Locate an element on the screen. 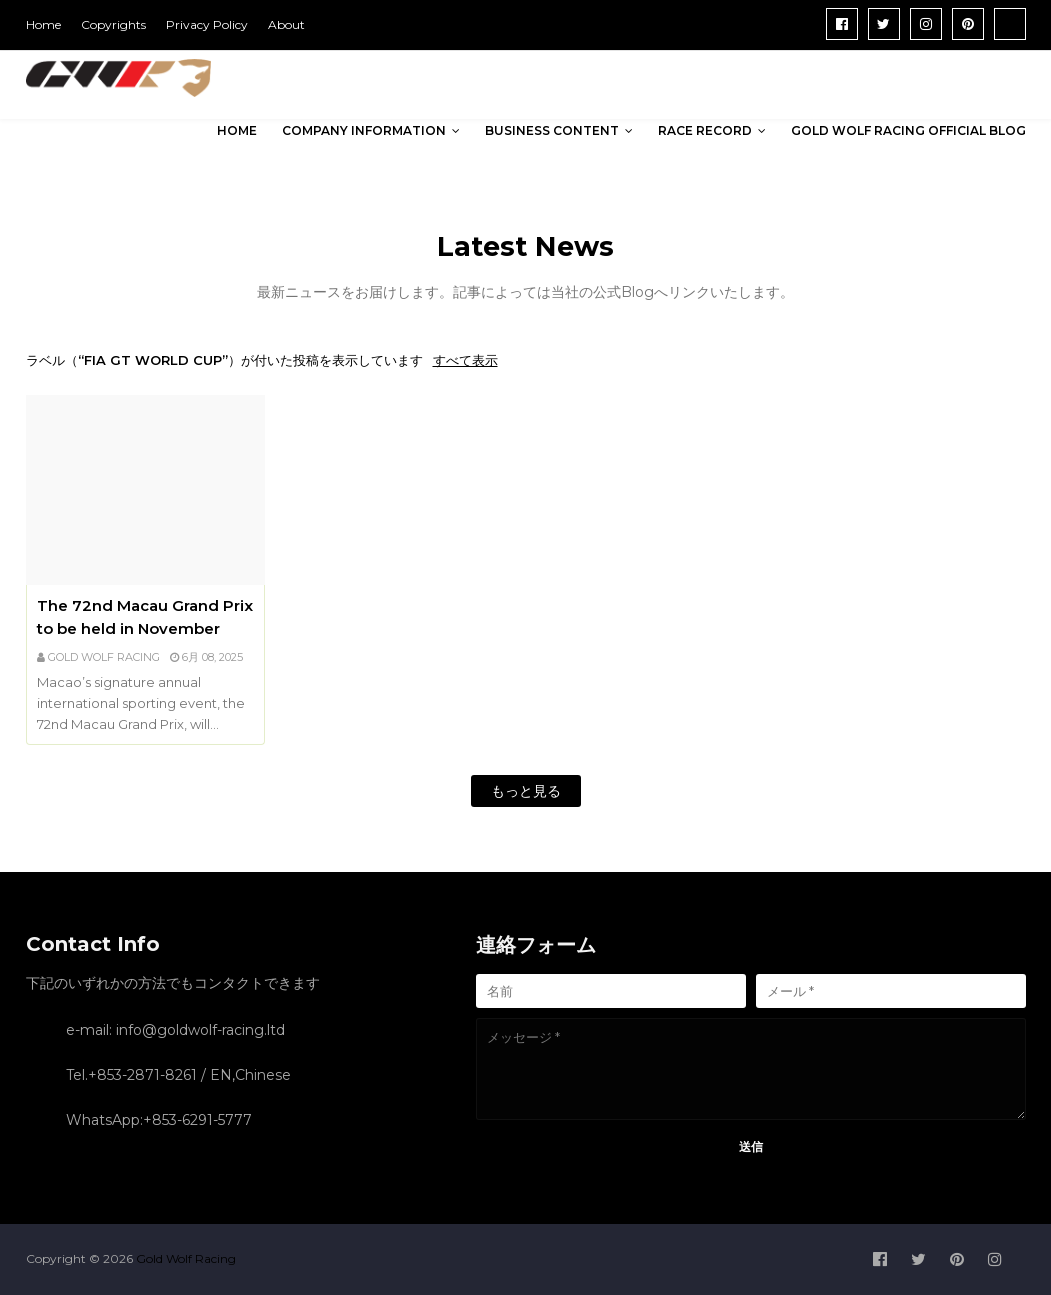  すべて表示 is located at coordinates (465, 360).